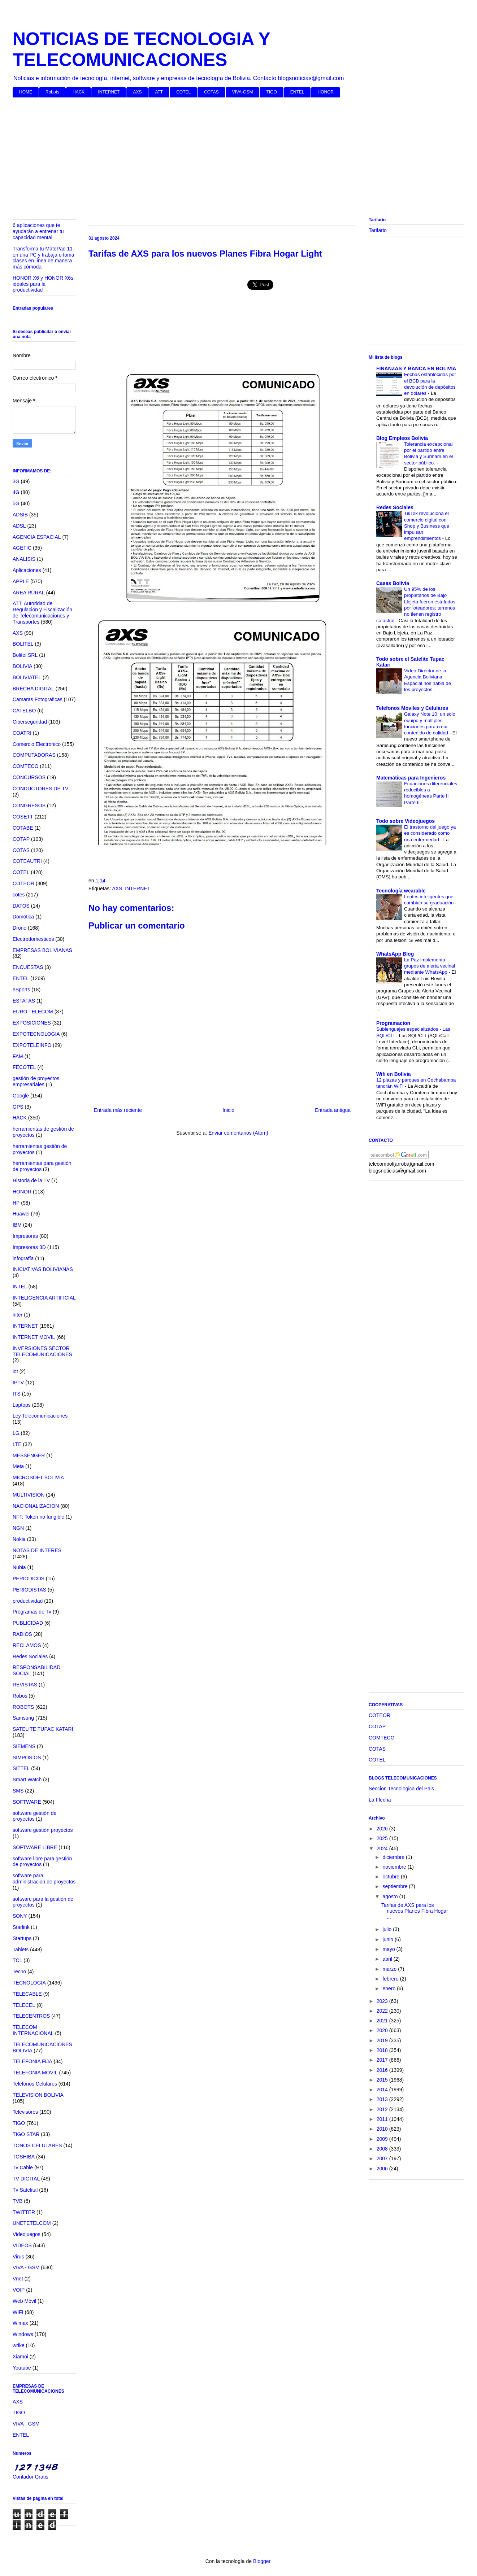 This screenshot has height=2576, width=477. What do you see at coordinates (38, 231) in the screenshot?
I see `6 aplicaciones que te ayudarán a entrenar tu capacidad mental` at bounding box center [38, 231].